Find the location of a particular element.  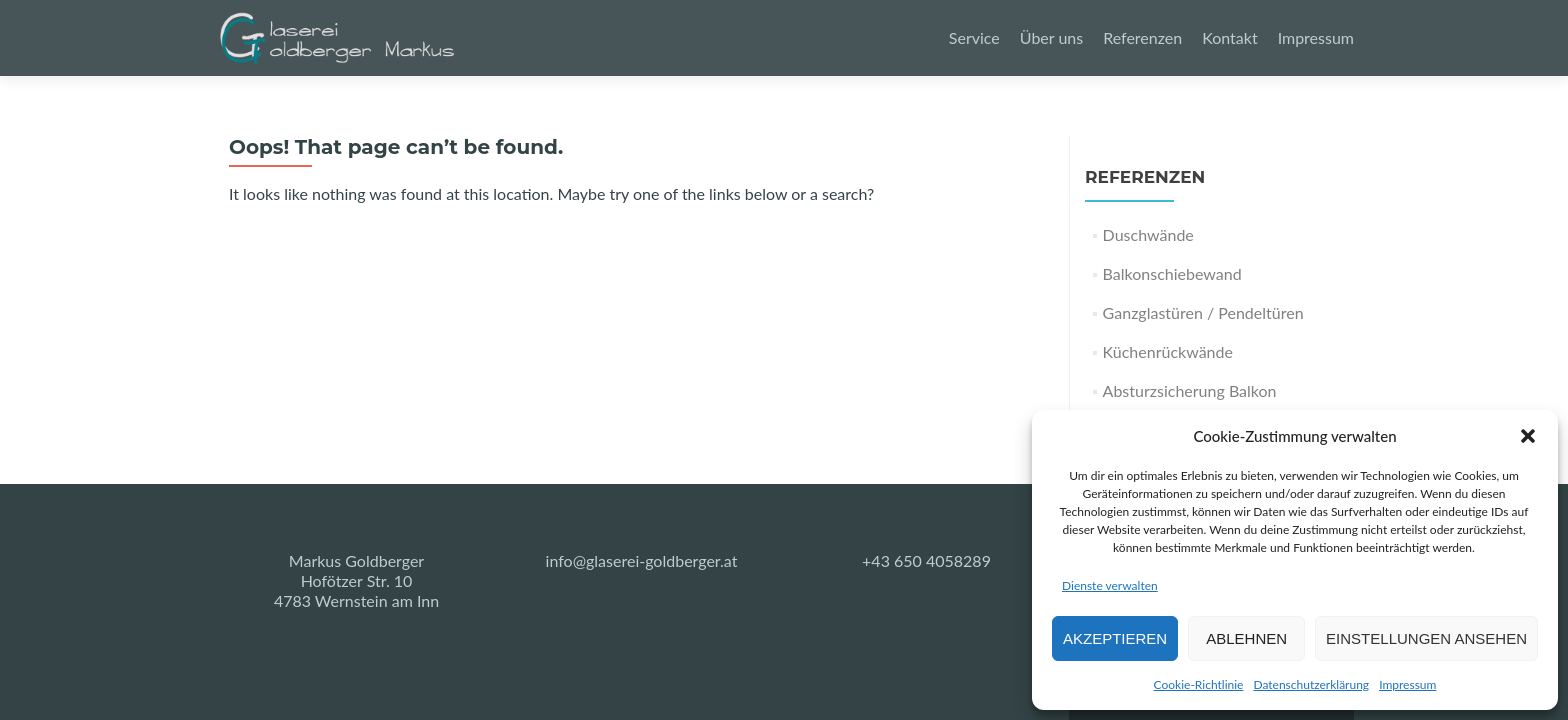

Über uns is located at coordinates (1051, 37).